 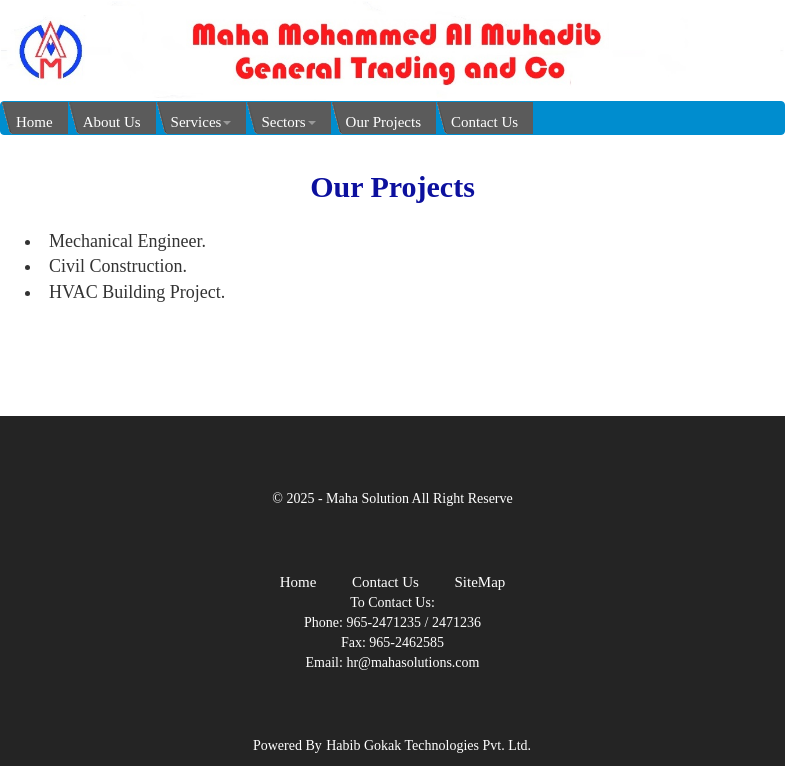 What do you see at coordinates (383, 122) in the screenshot?
I see `Our Projects` at bounding box center [383, 122].